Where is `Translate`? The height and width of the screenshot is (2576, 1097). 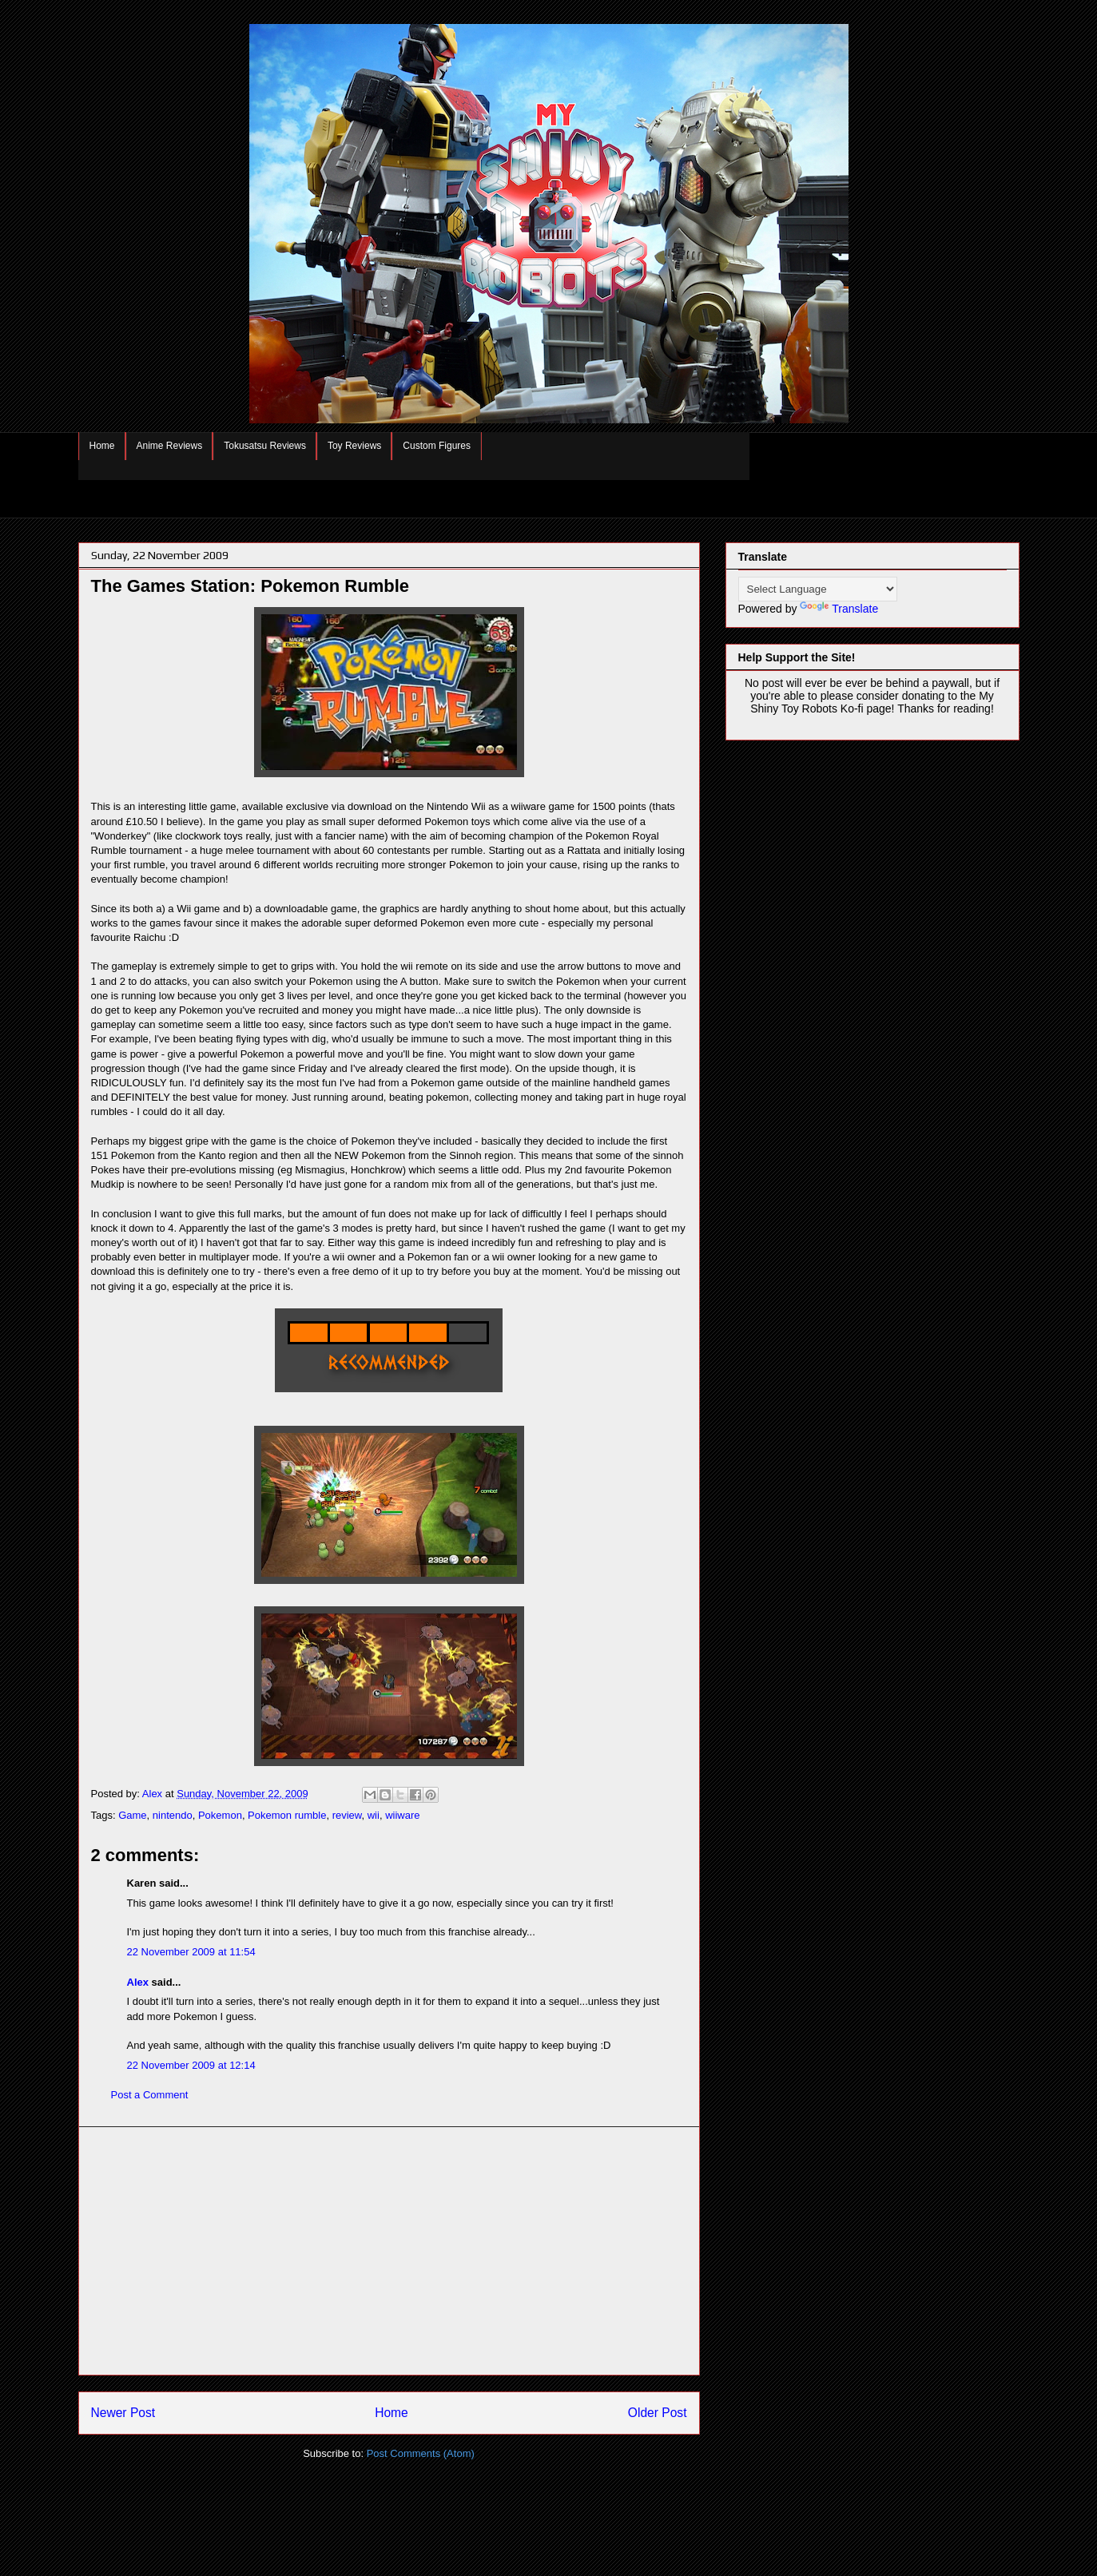
Translate is located at coordinates (839, 608).